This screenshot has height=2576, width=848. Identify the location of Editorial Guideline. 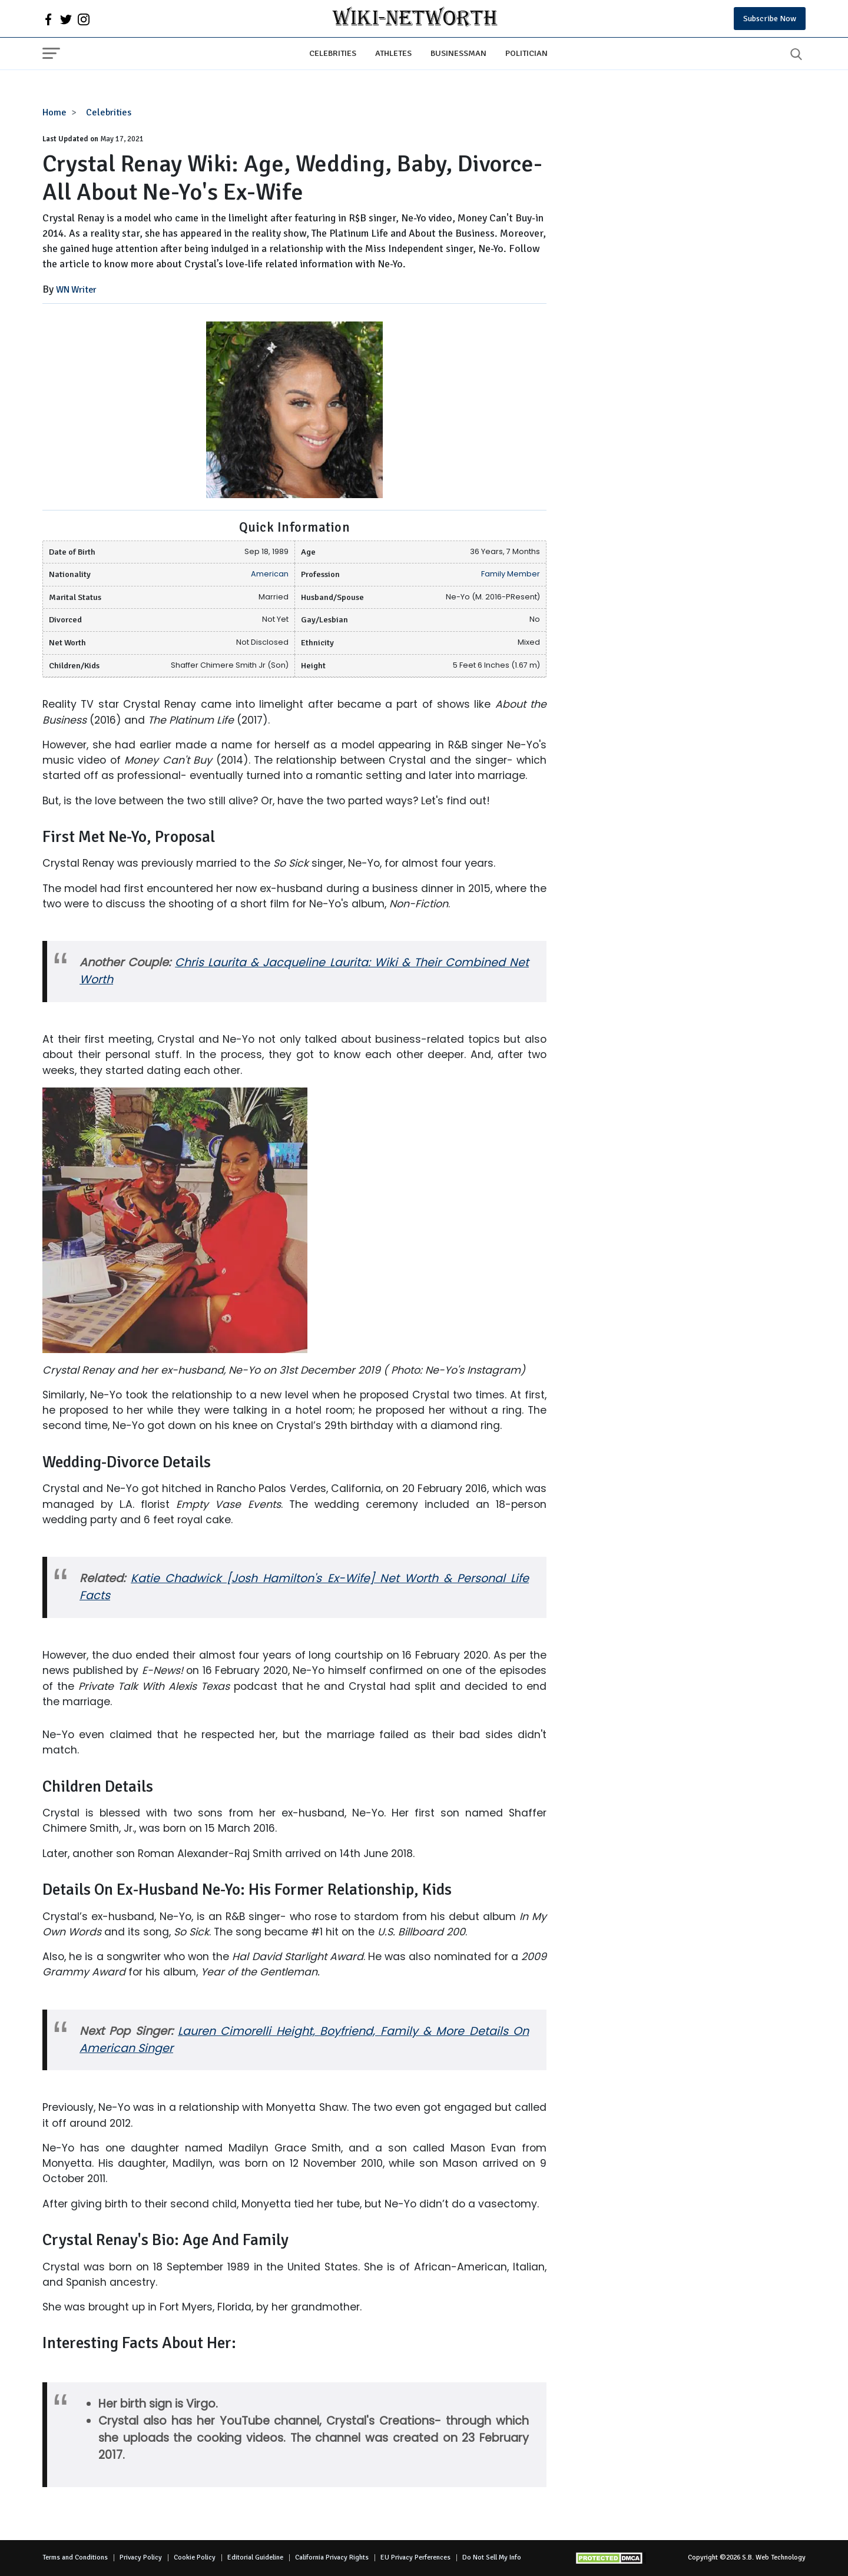
(255, 2557).